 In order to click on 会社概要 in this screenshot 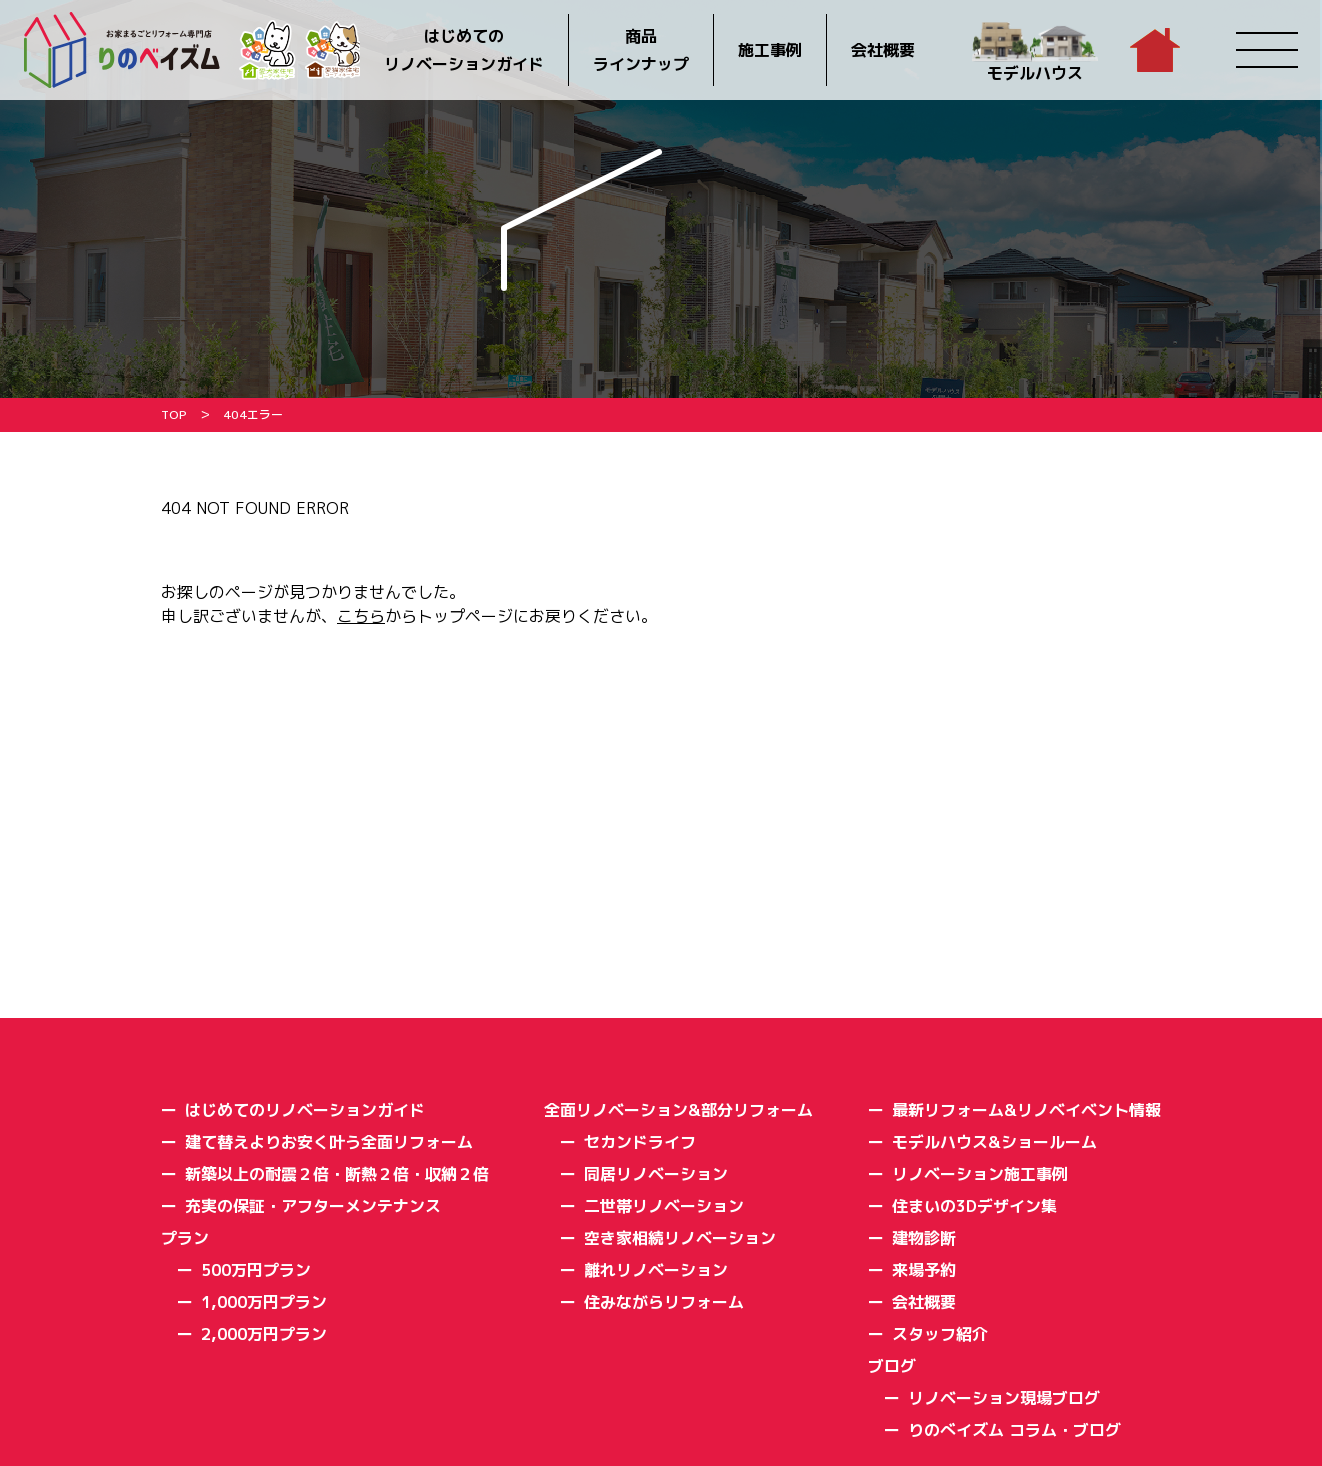, I will do `click(883, 50)`.